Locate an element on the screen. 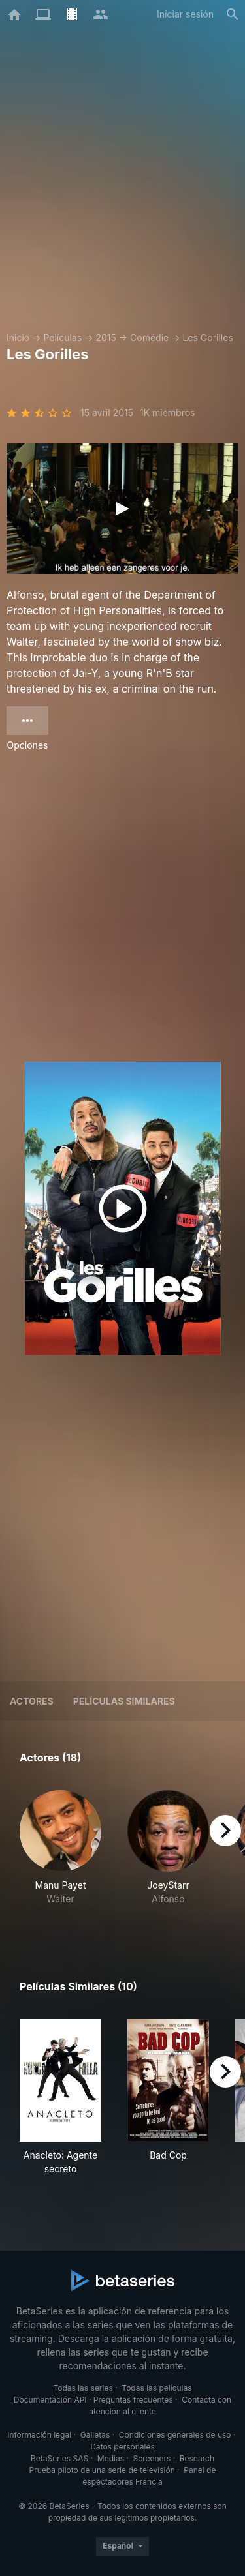 This screenshot has width=245, height=2576. Research is located at coordinates (197, 2458).